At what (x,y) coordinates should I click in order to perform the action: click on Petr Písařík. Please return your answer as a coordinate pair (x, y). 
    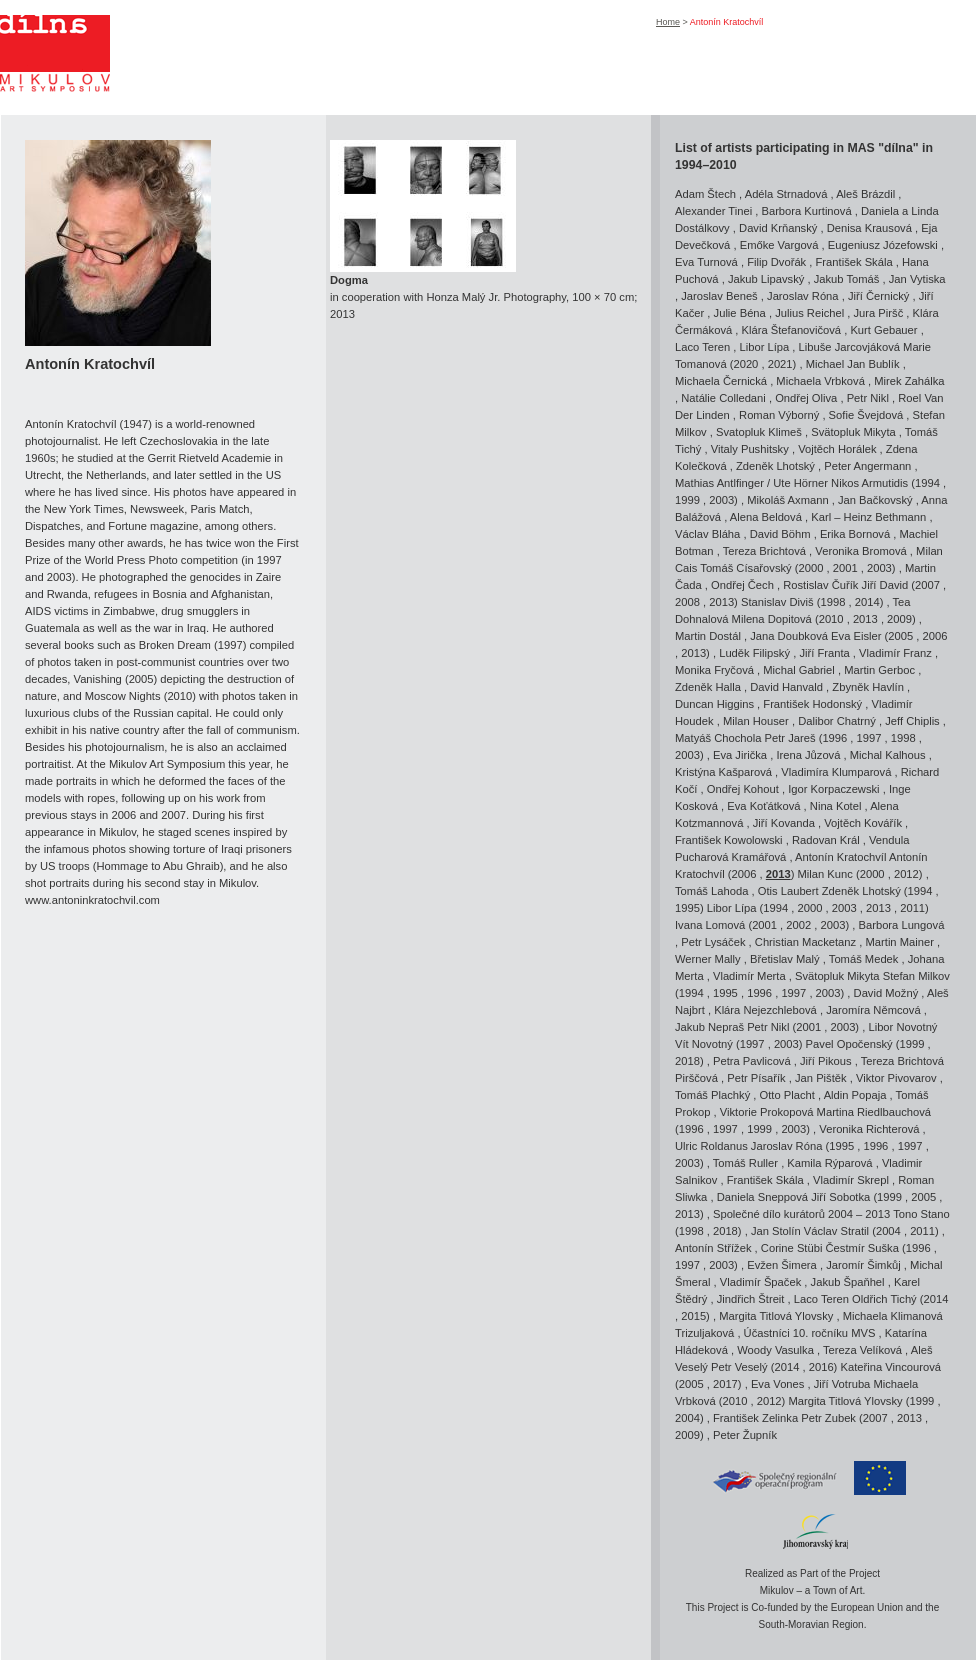
    Looking at the image, I should click on (756, 1078).